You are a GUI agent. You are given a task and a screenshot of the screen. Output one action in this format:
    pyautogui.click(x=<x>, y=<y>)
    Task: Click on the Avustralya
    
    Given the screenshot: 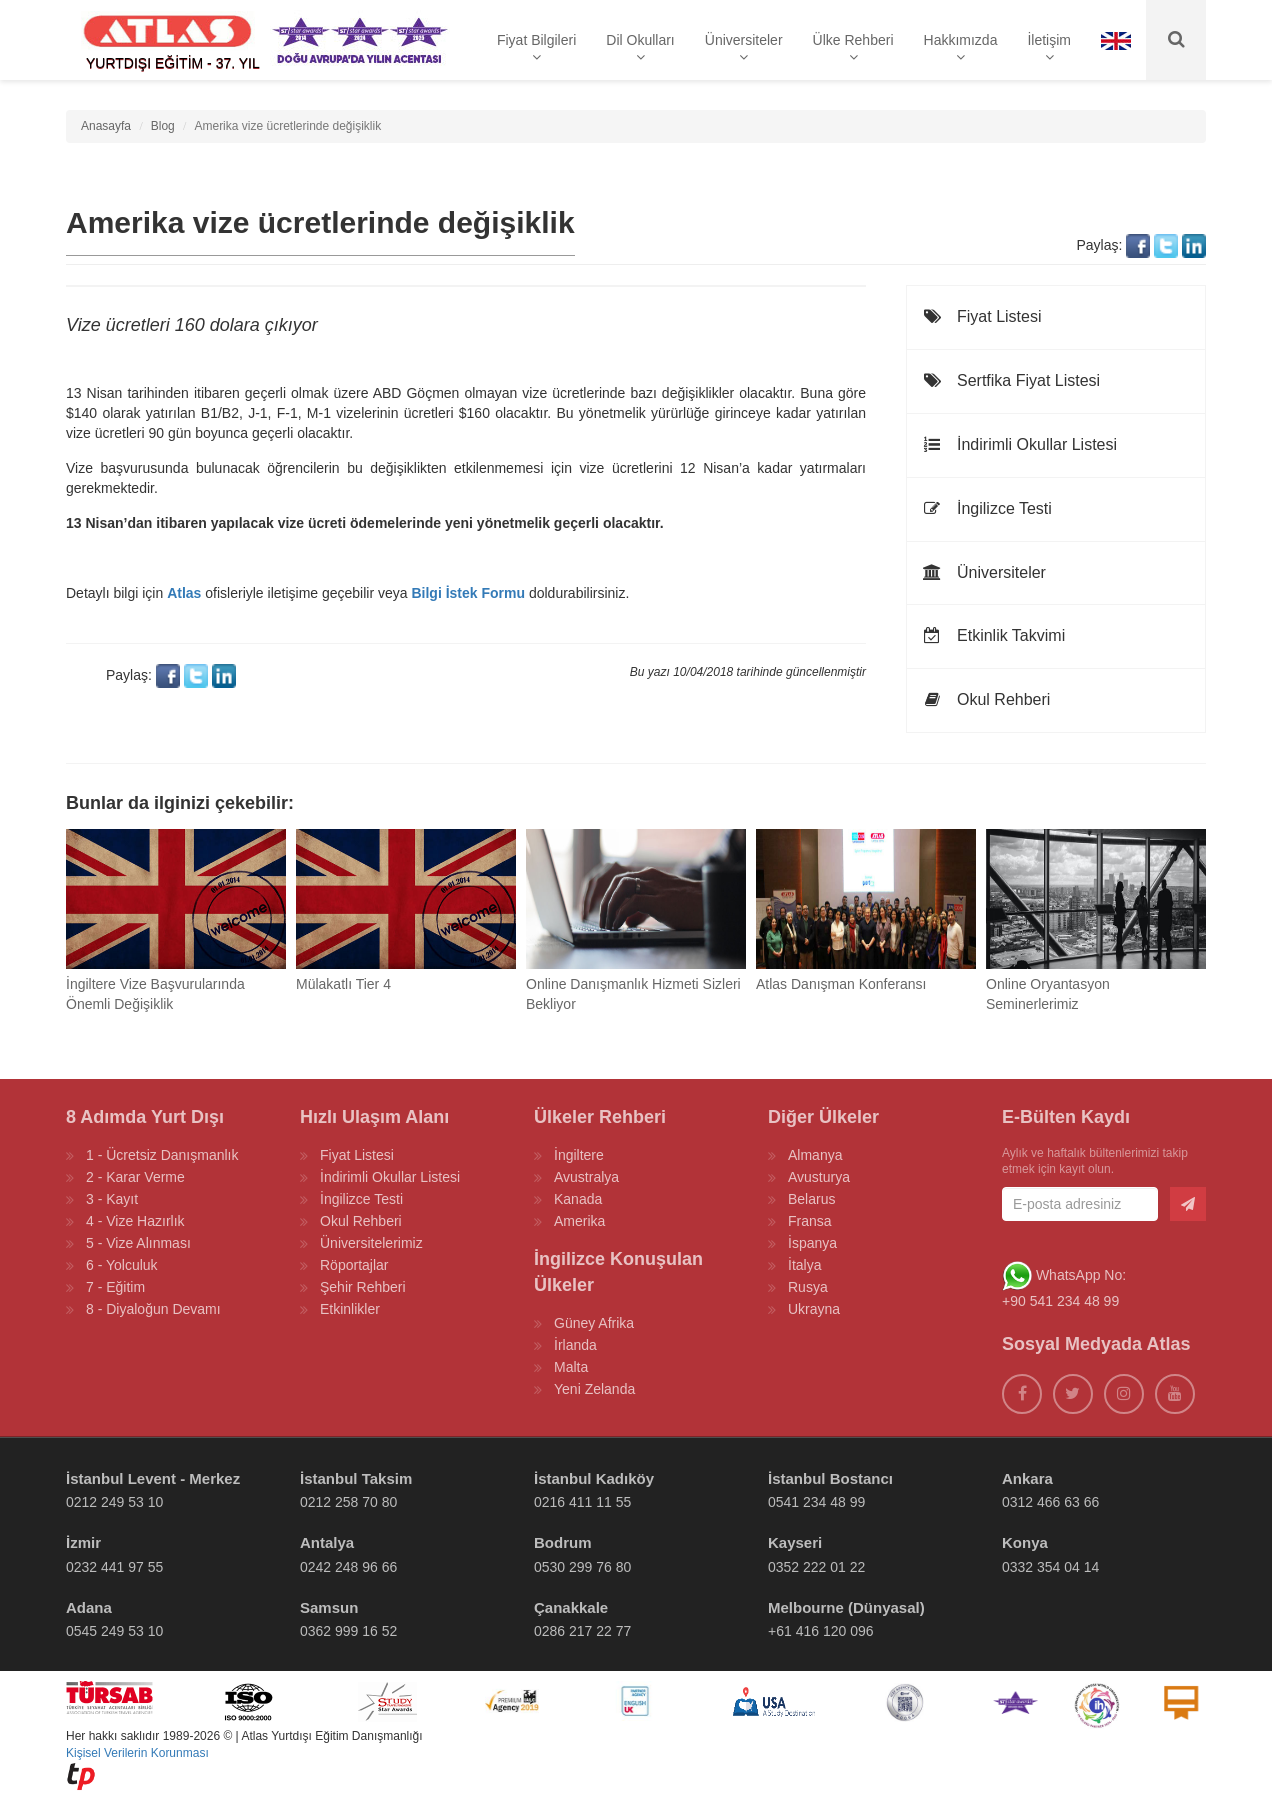 What is the action you would take?
    pyautogui.click(x=586, y=1177)
    